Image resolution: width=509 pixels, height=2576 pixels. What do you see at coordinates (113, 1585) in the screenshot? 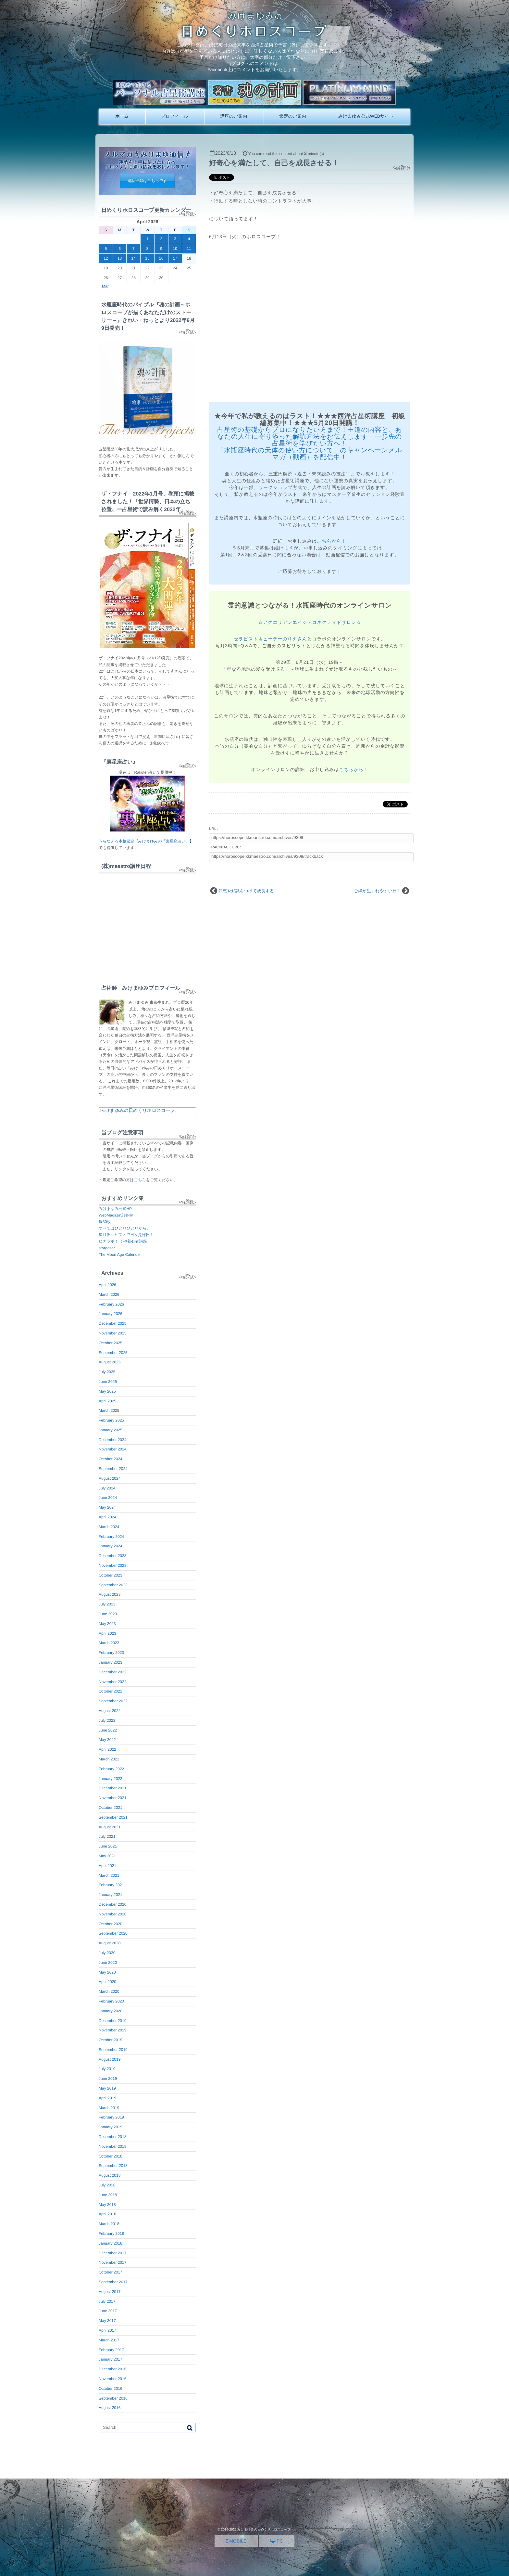
I see `September 2023` at bounding box center [113, 1585].